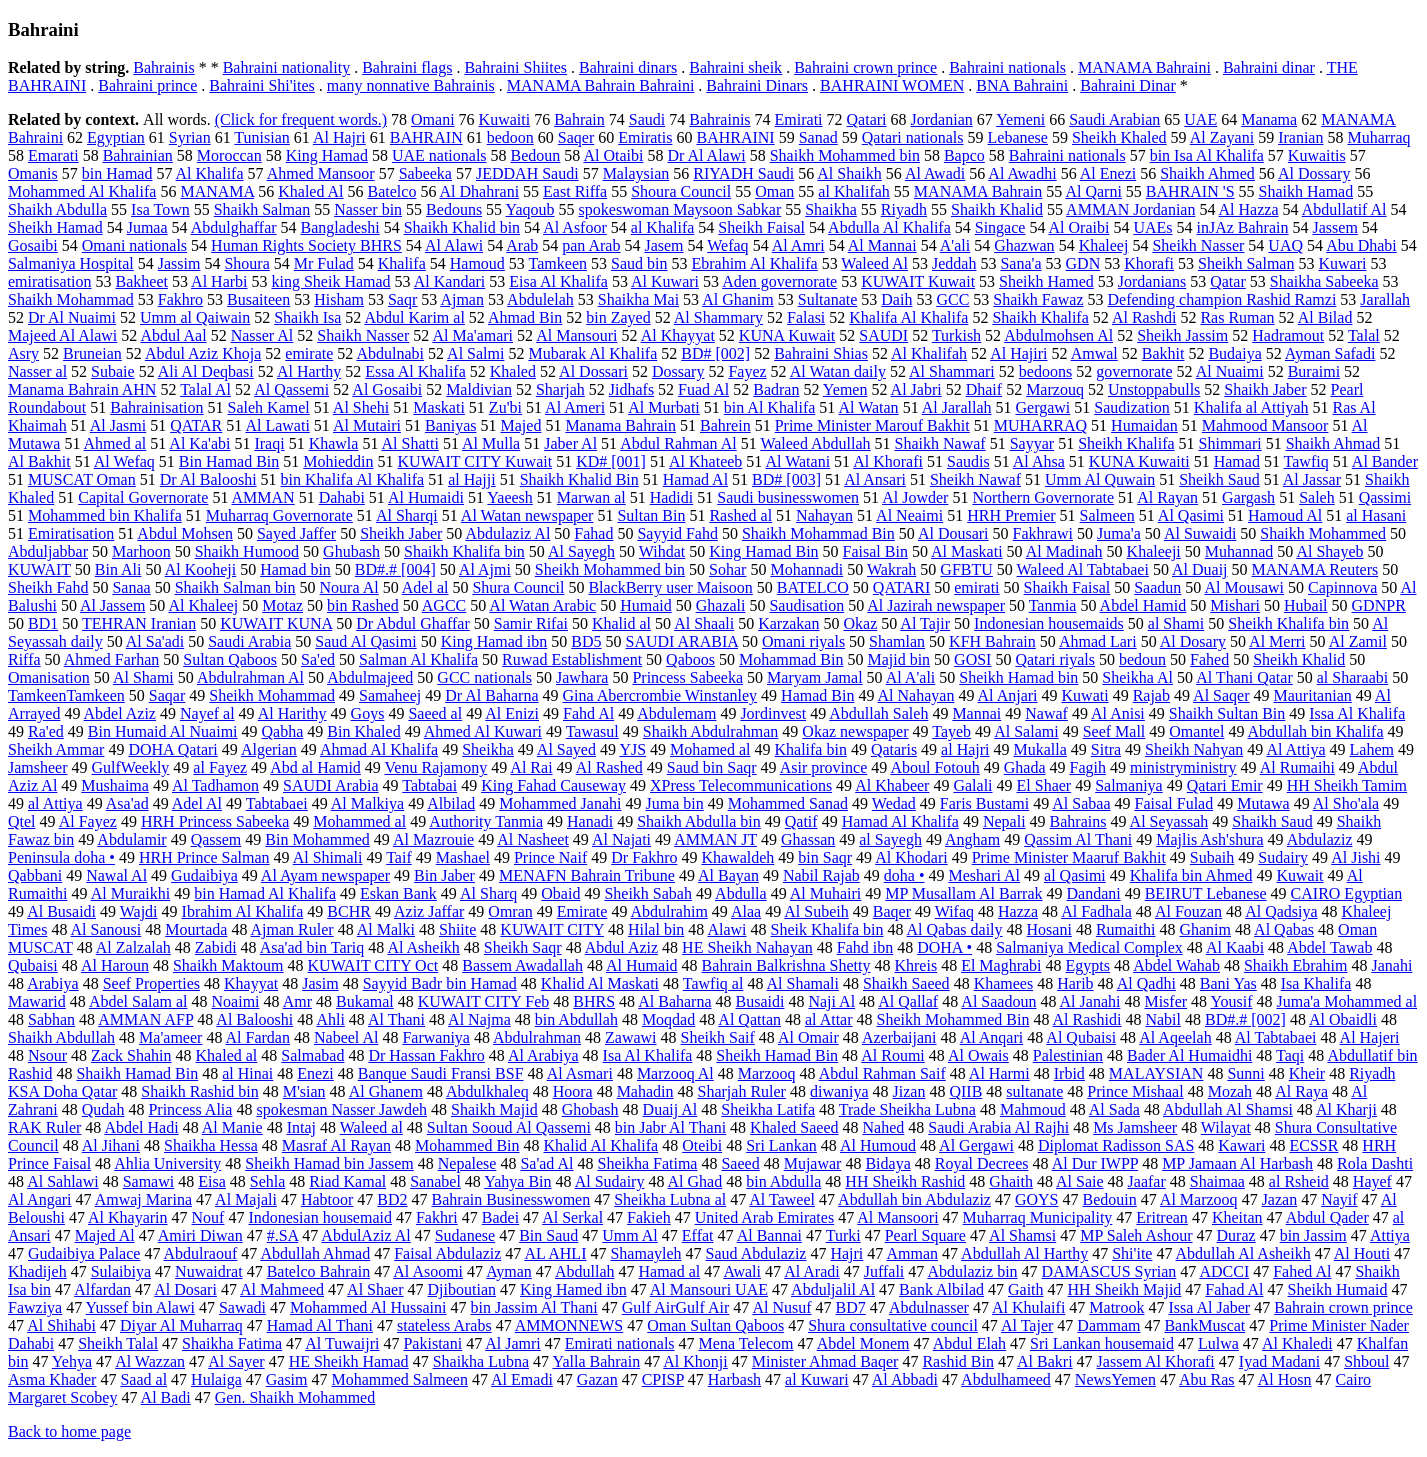 This screenshot has width=1427, height=1457. I want to click on Fahd Al, so click(588, 713).